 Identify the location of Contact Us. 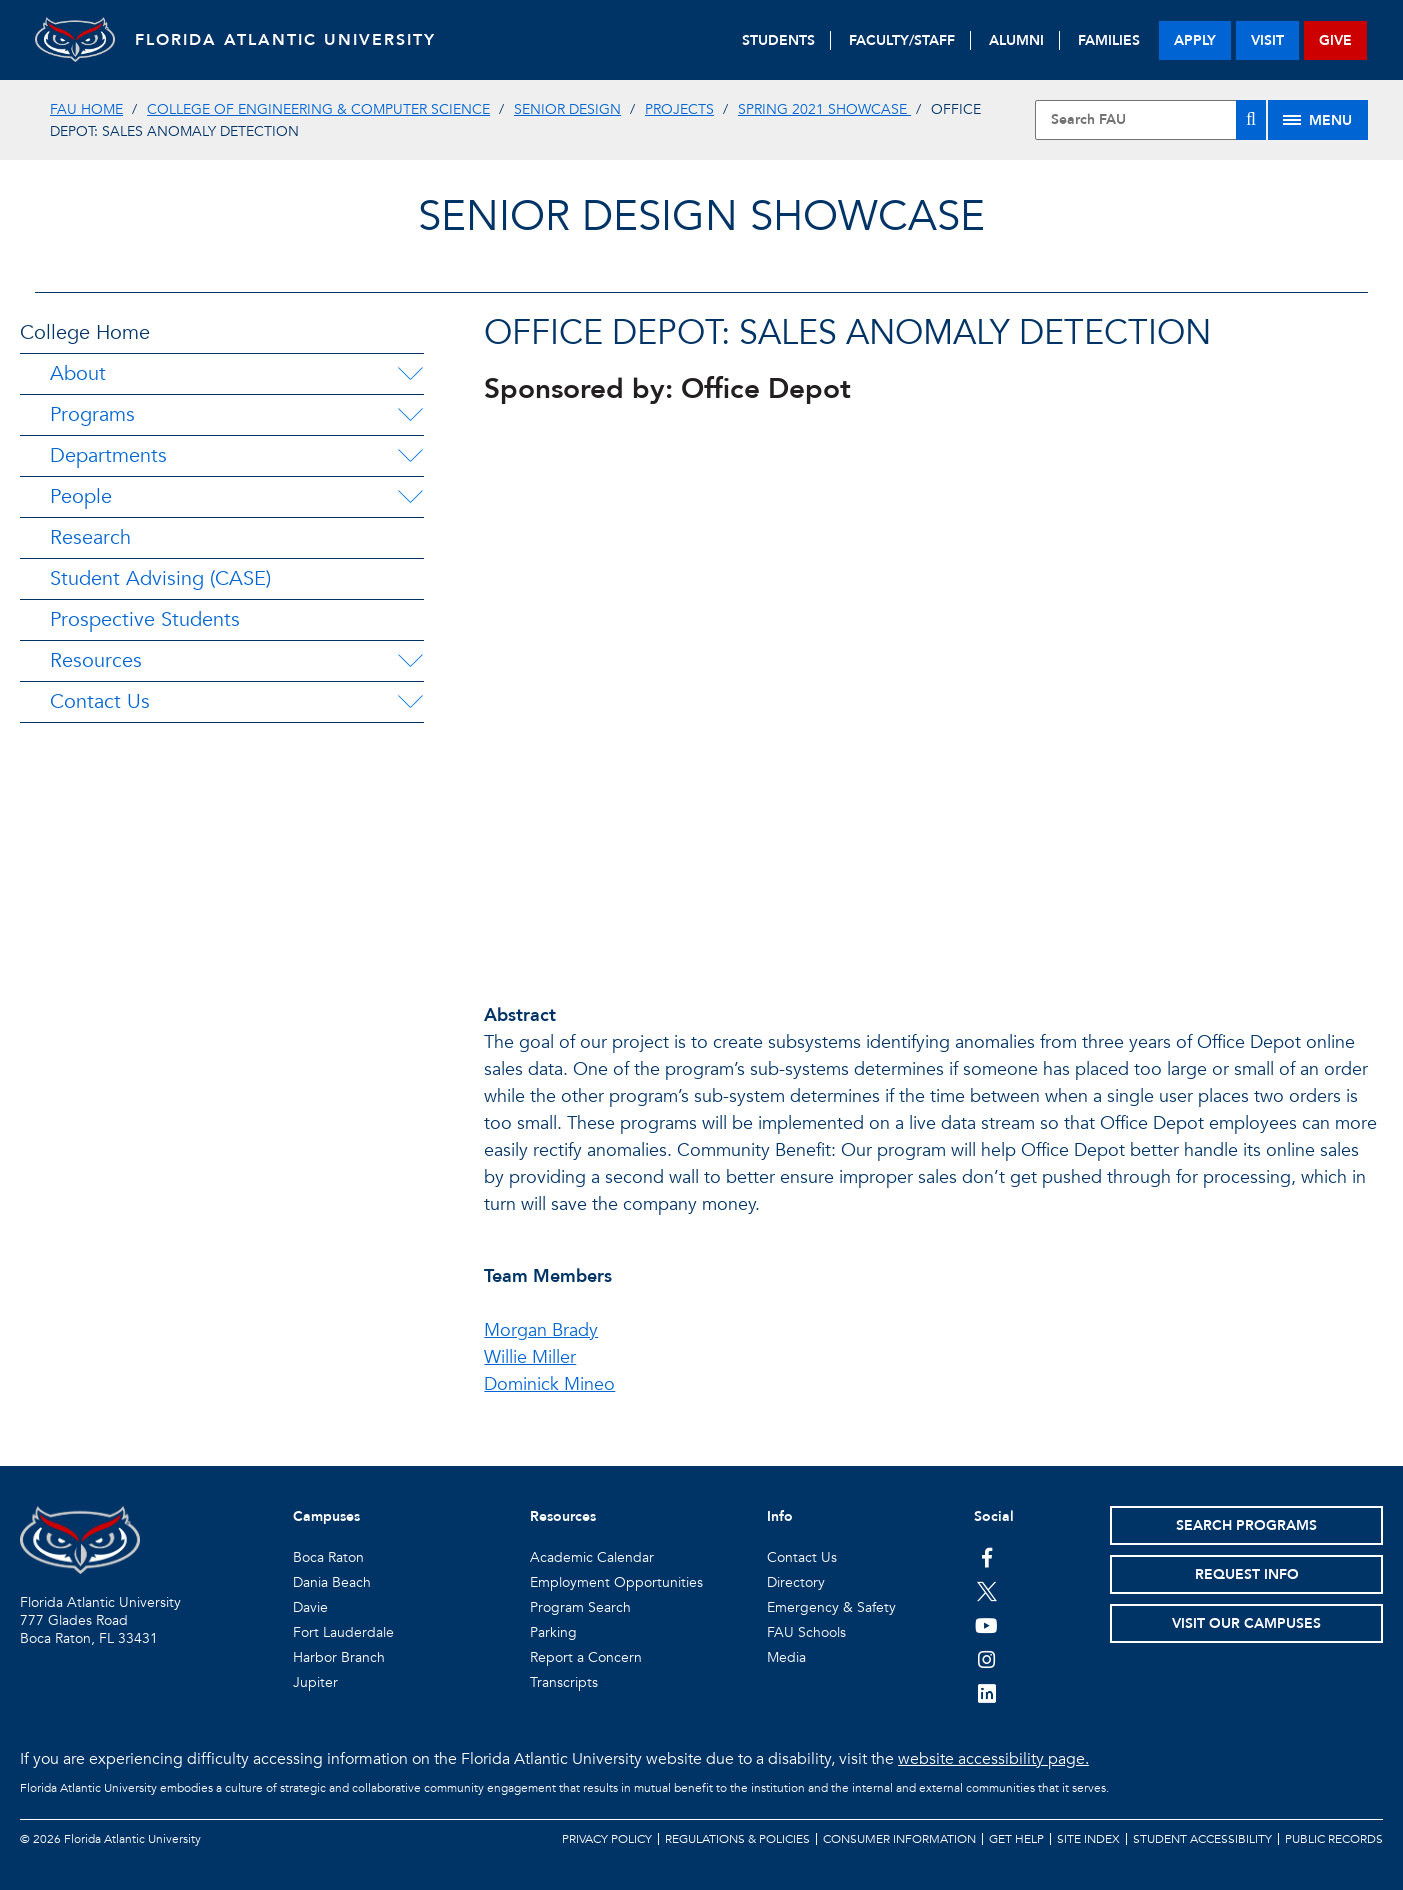
(100, 701).